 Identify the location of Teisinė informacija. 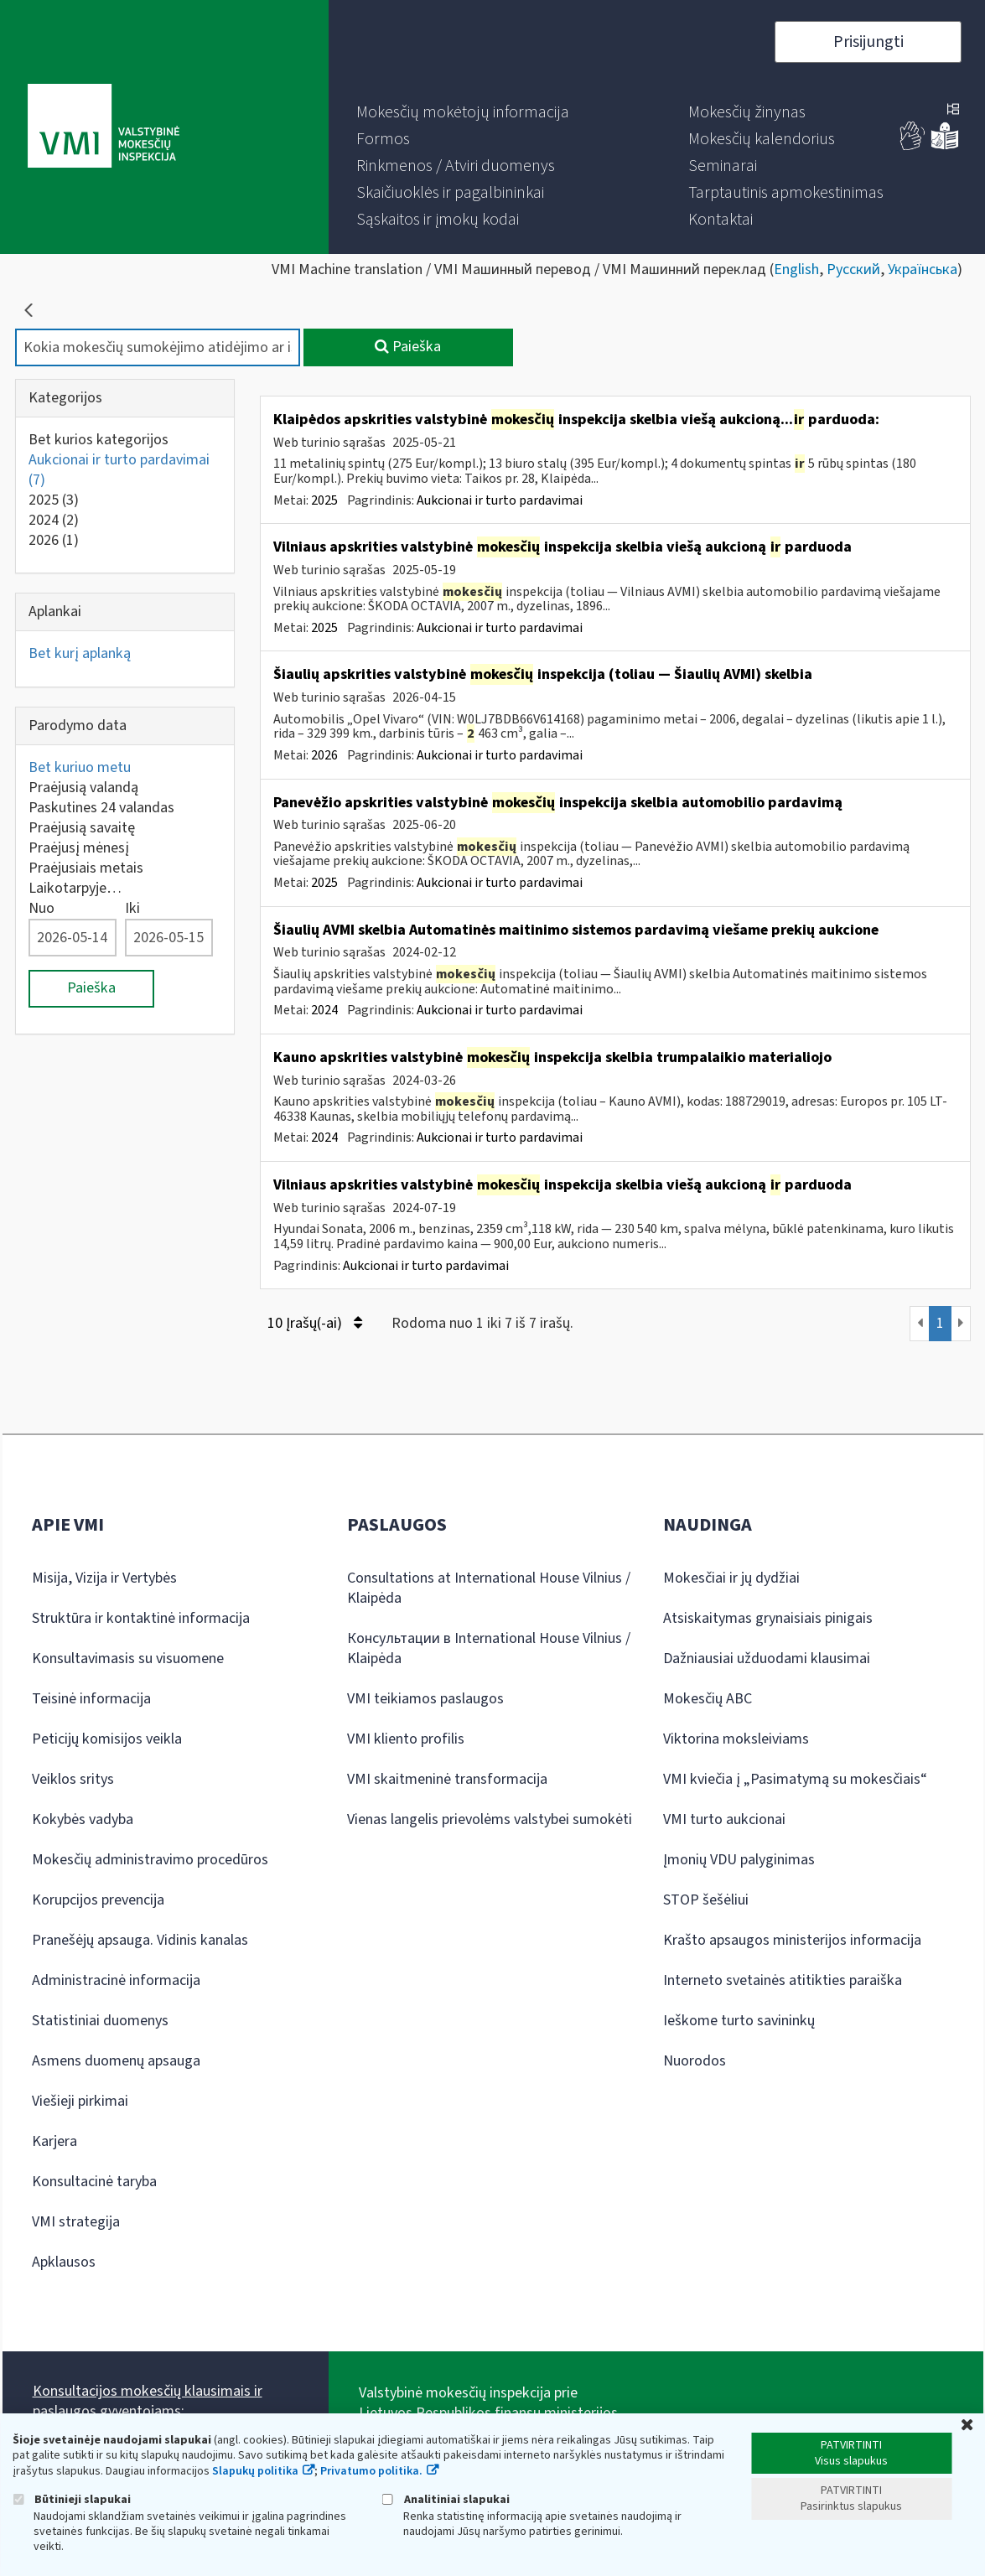
(91, 1698).